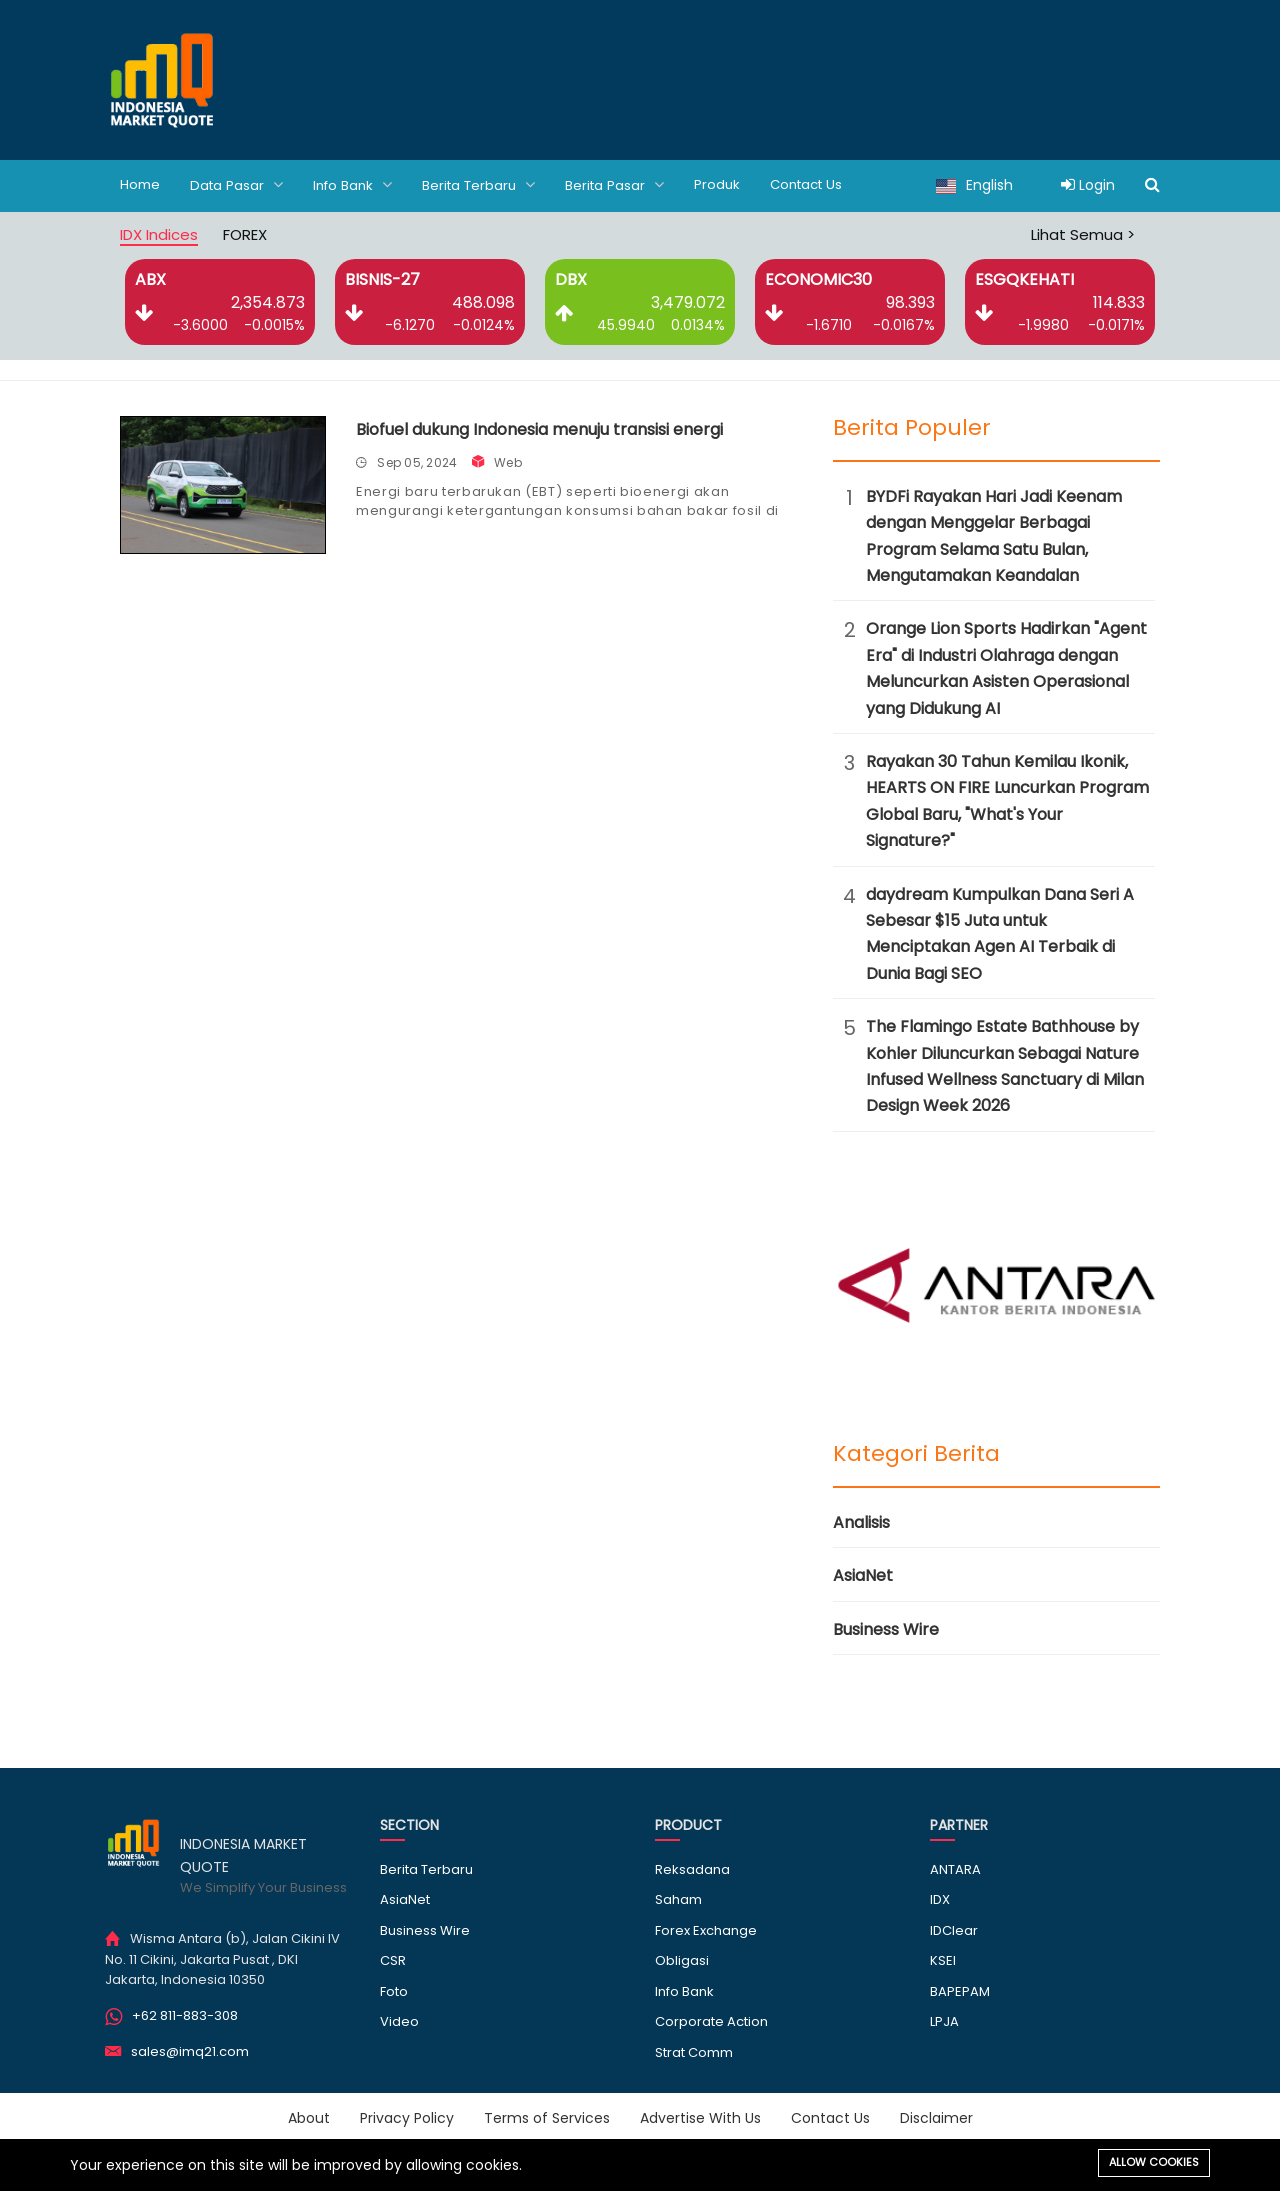  I want to click on Info Bank, so click(358, 184).